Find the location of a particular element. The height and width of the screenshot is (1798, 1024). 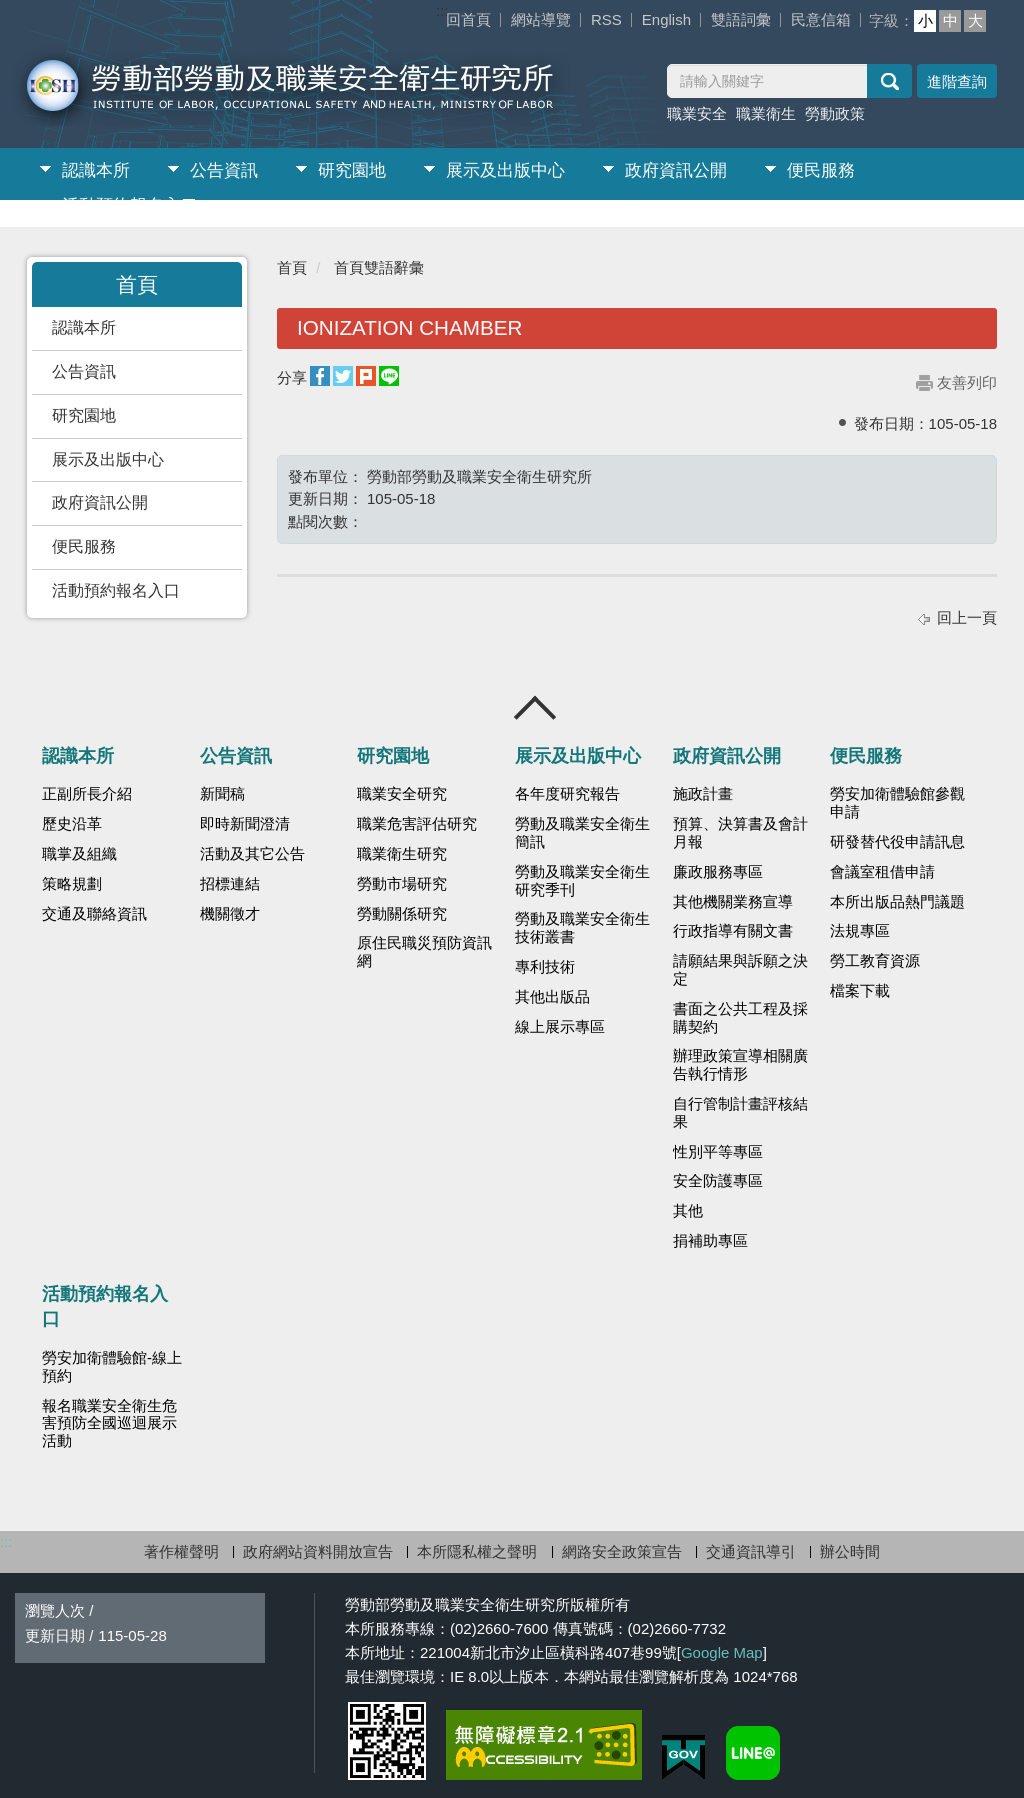

職業安全 is located at coordinates (697, 113).